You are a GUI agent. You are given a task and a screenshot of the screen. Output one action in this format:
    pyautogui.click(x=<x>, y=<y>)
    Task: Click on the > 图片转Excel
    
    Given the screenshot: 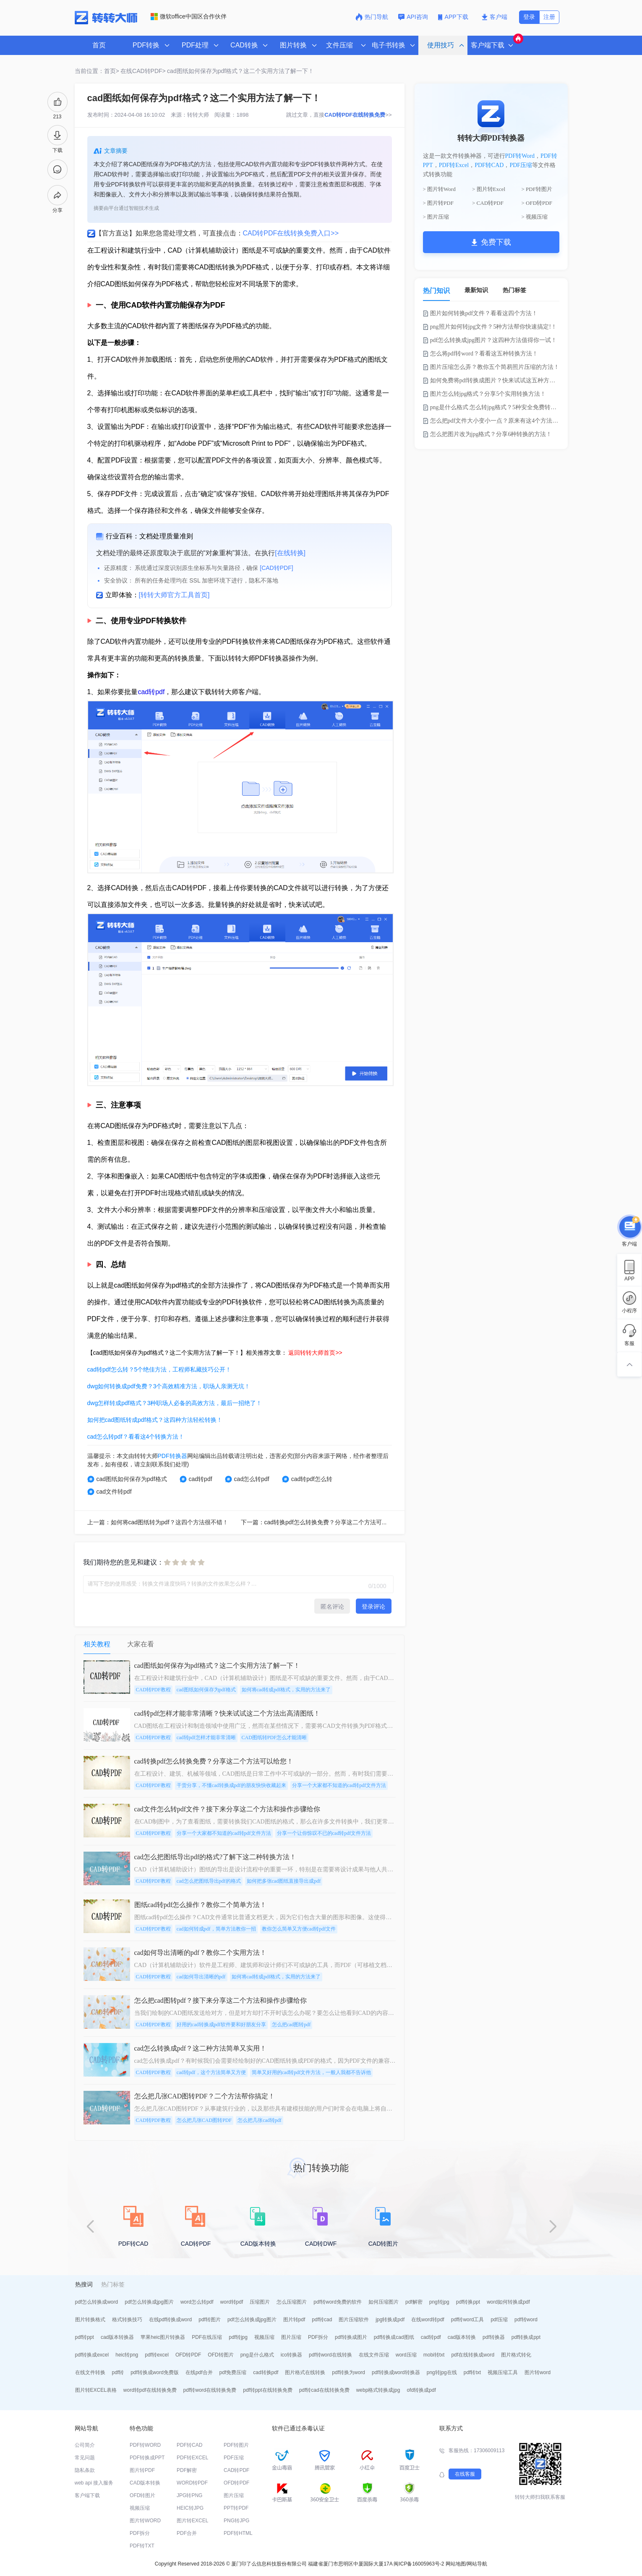 What is the action you would take?
    pyautogui.click(x=488, y=189)
    